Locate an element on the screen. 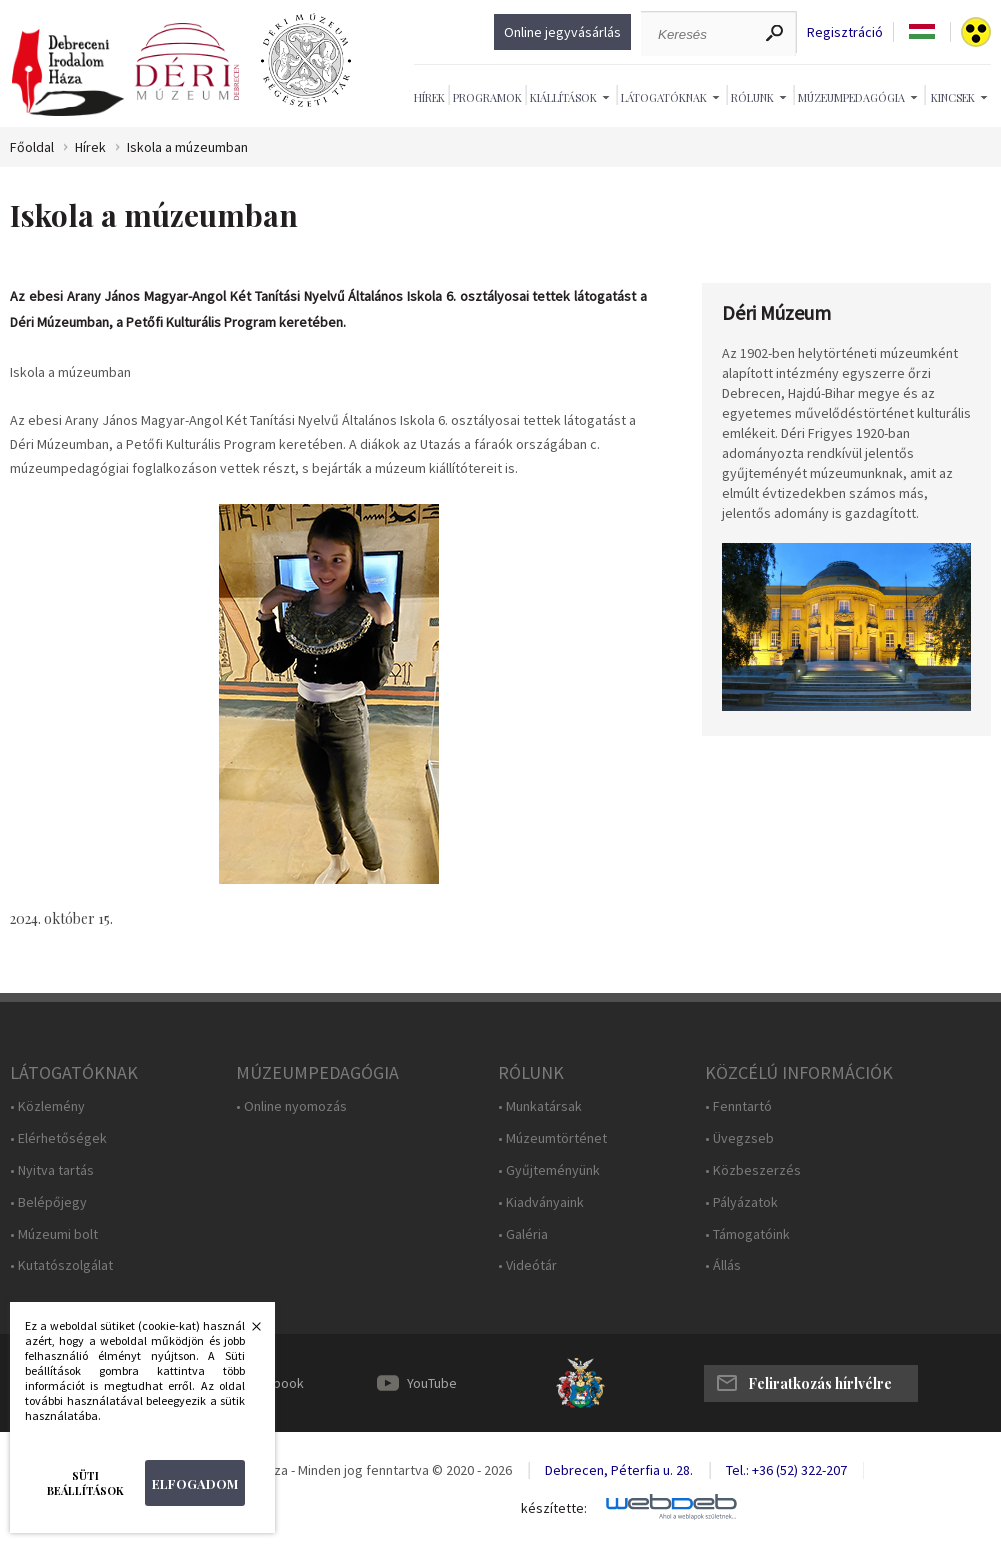  • Múzeumtörténet is located at coordinates (552, 1138).